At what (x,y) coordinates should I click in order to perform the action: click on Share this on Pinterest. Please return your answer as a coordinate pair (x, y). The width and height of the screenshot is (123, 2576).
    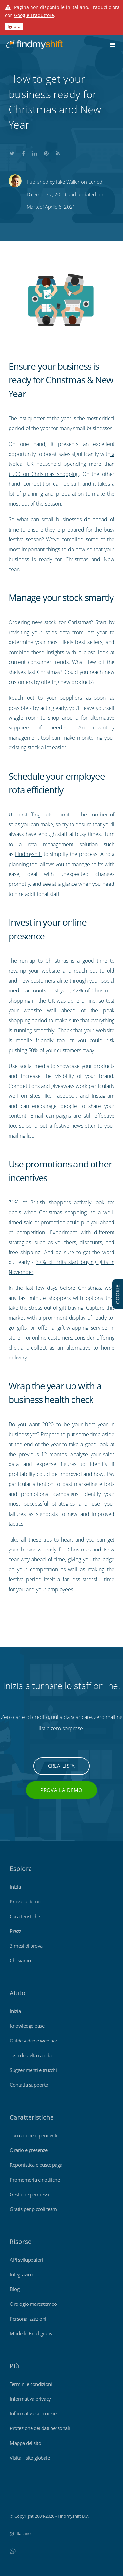
    Looking at the image, I should click on (46, 152).